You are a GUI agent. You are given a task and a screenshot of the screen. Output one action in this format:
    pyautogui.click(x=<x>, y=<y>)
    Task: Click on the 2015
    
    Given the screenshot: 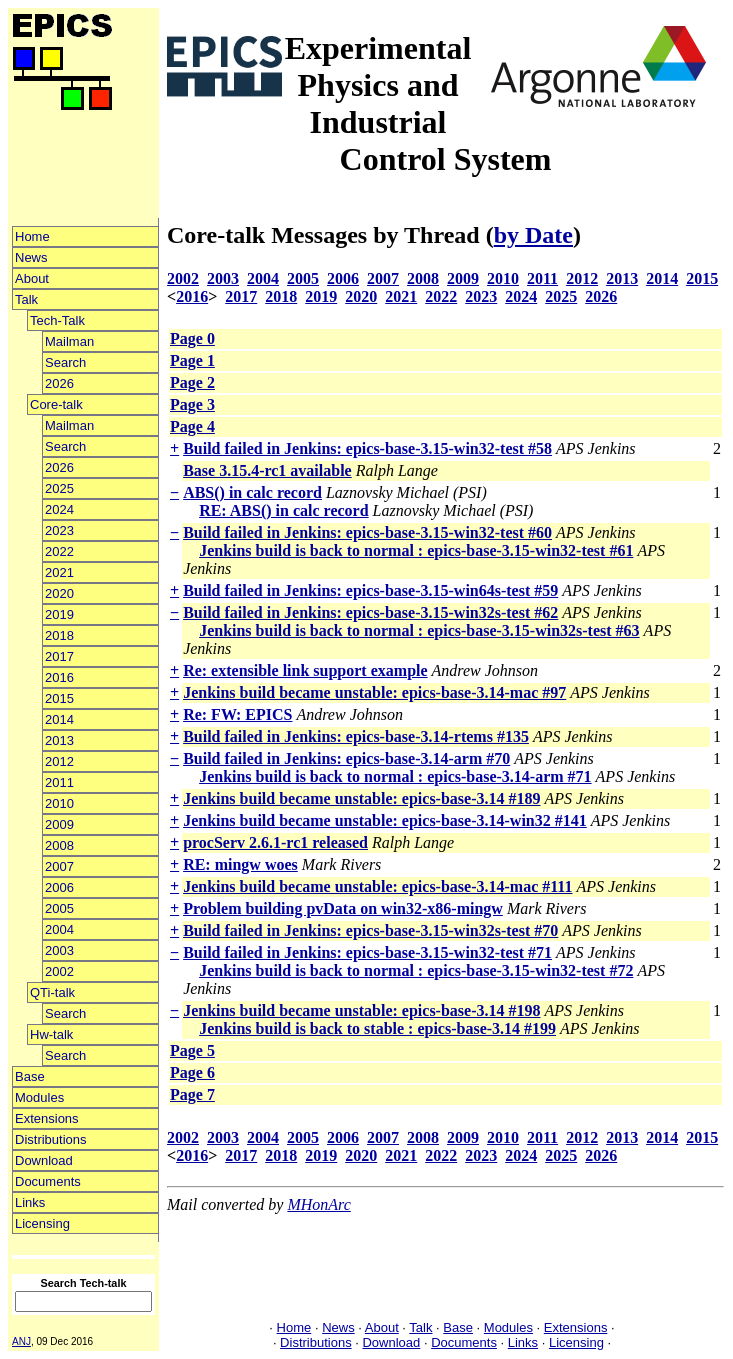 What is the action you would take?
    pyautogui.click(x=59, y=698)
    